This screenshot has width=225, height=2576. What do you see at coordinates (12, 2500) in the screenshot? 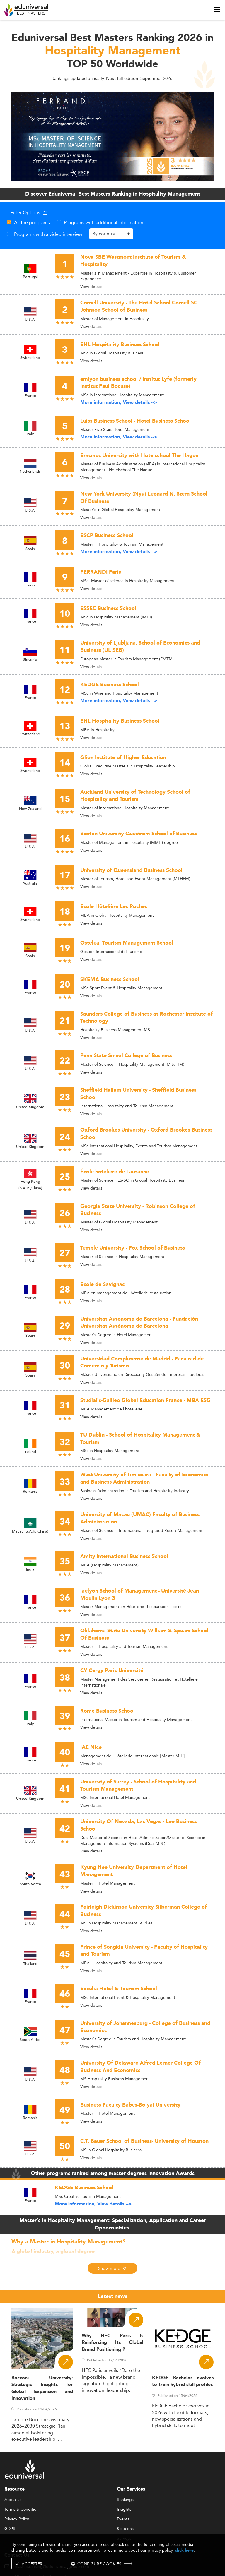
I see `About us` at bounding box center [12, 2500].